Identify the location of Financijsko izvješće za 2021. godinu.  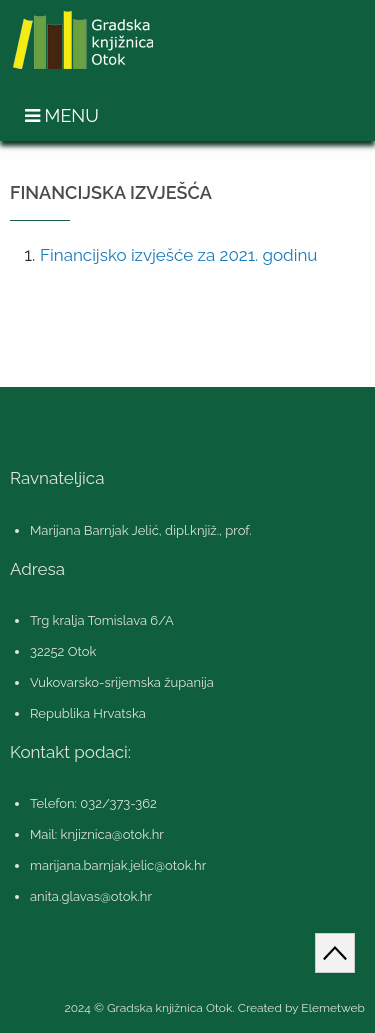
(178, 255).